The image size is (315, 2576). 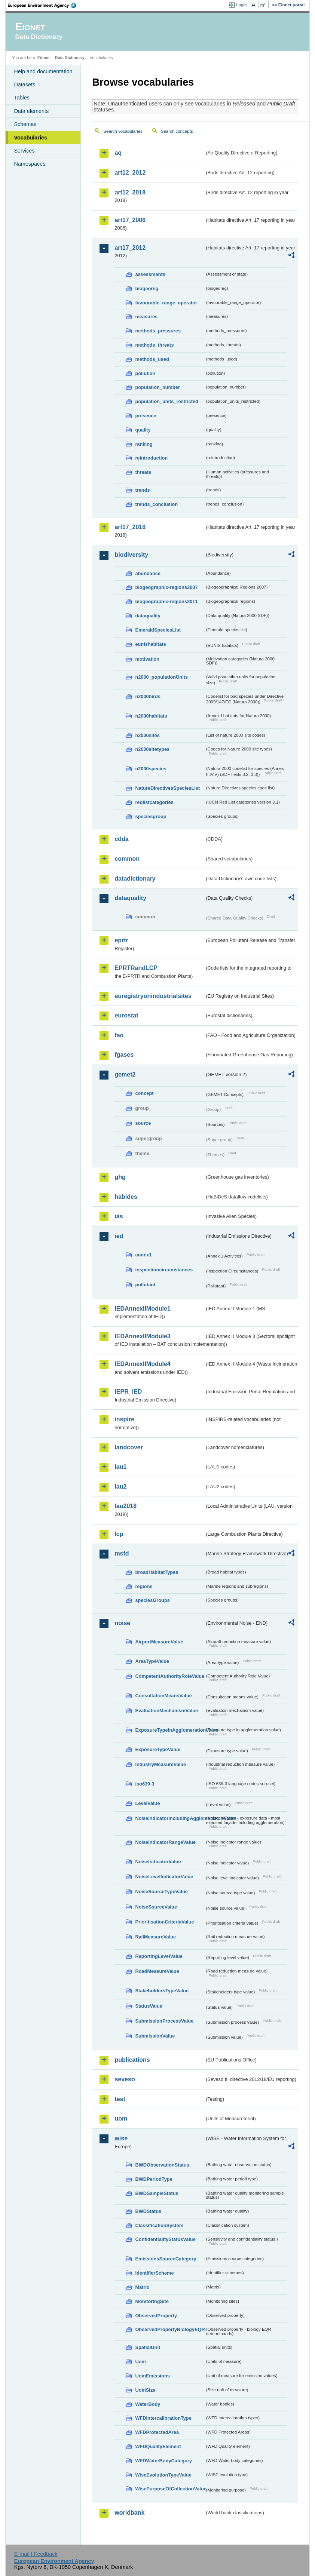 I want to click on ranking, so click(x=143, y=444).